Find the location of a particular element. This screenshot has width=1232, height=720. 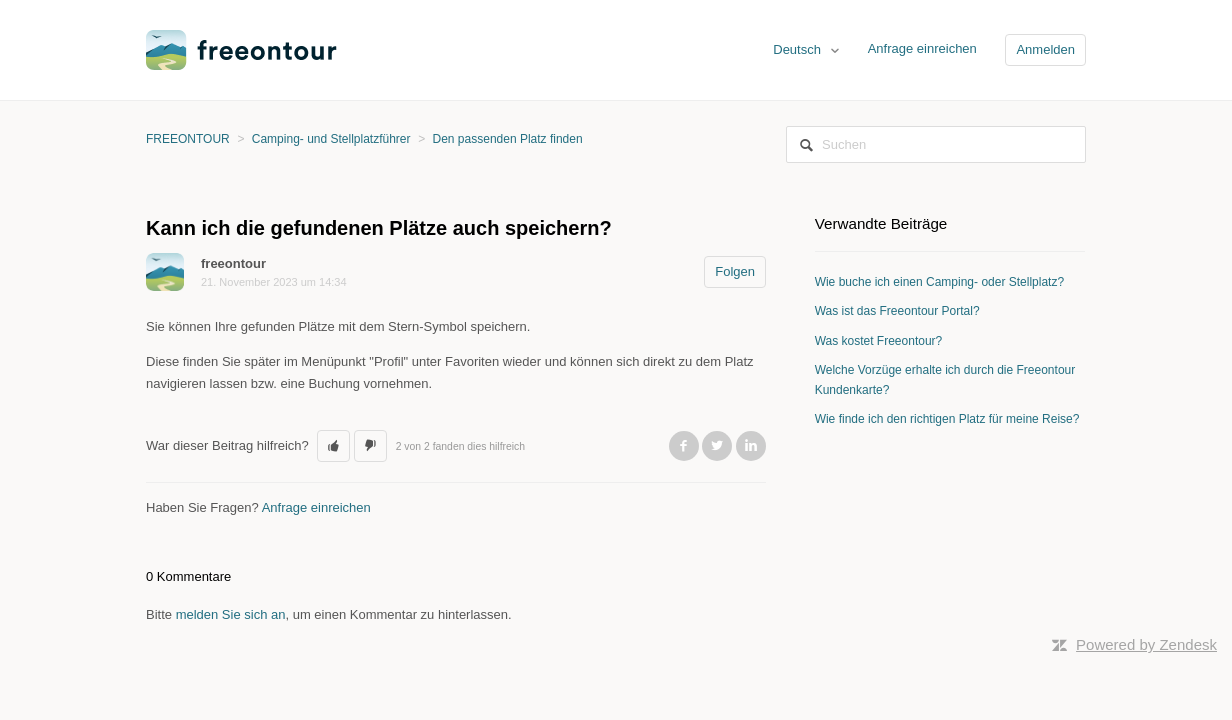

Facebook is located at coordinates (684, 446).